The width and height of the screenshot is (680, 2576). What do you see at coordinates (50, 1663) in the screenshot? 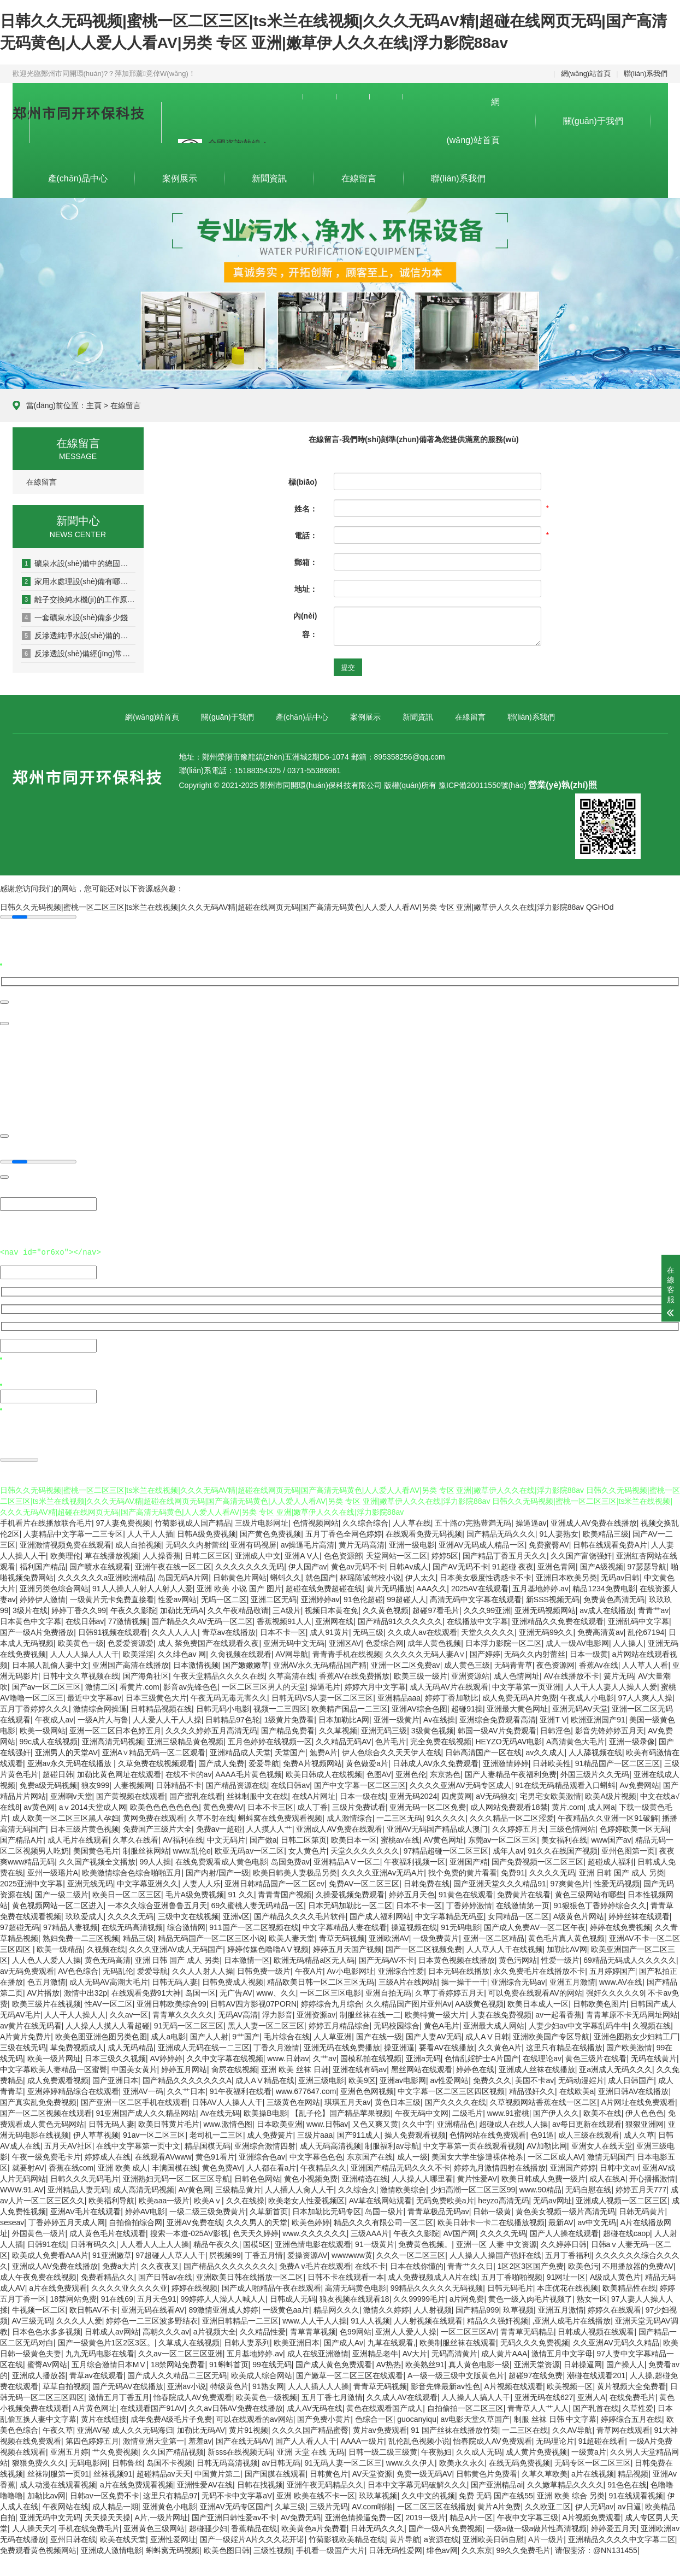
I see `日本黑人乱偷人妻中文` at bounding box center [50, 1663].